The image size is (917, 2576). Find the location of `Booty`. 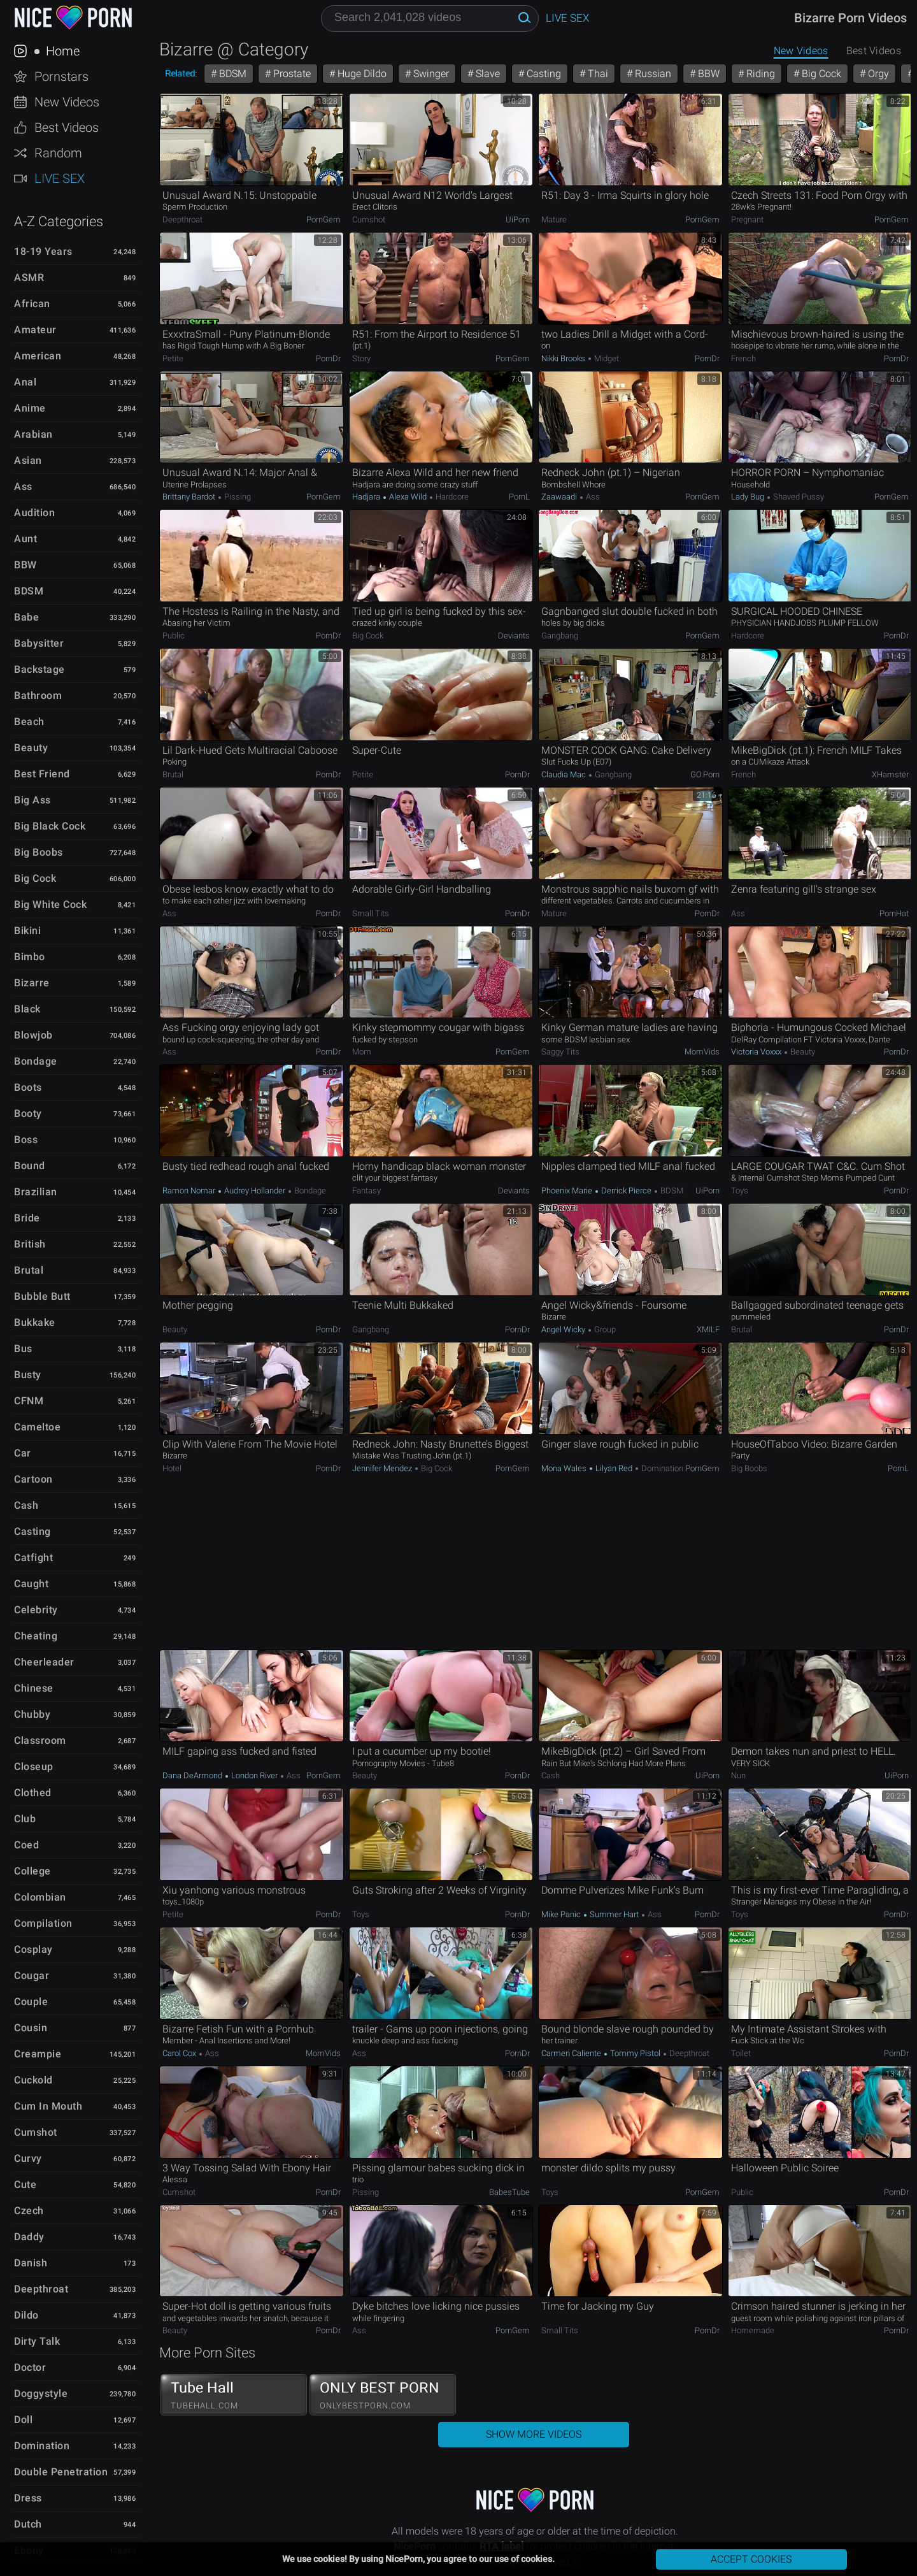

Booty is located at coordinates (28, 1113).